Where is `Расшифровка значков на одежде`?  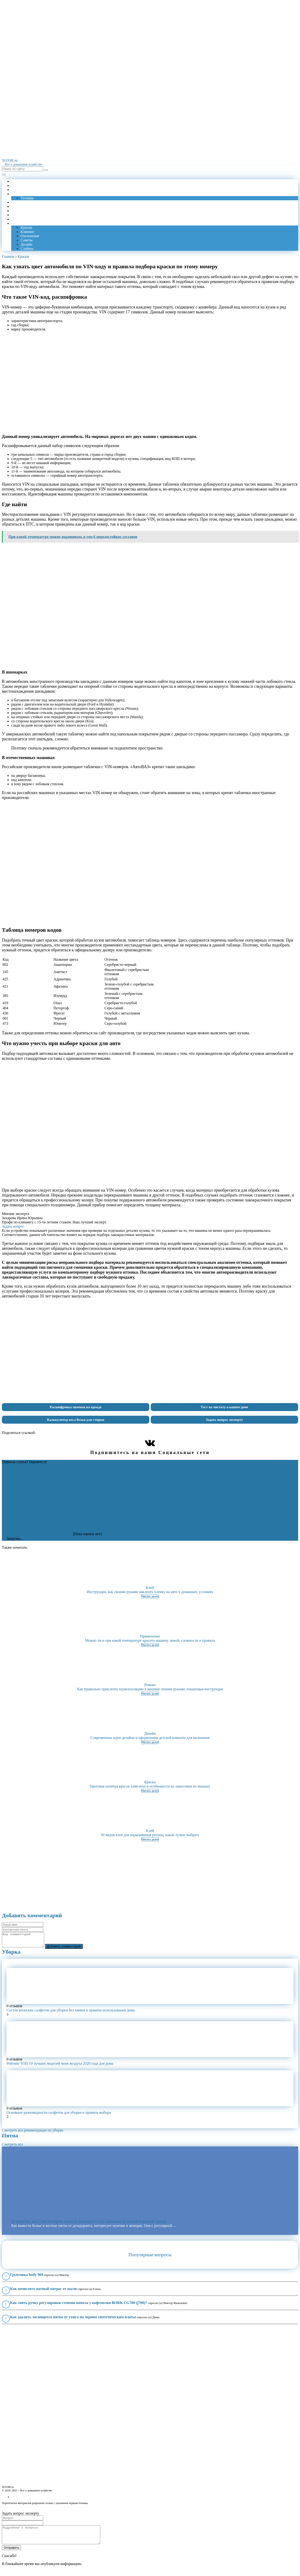
Расшифровка значков на одежде is located at coordinates (76, 1407).